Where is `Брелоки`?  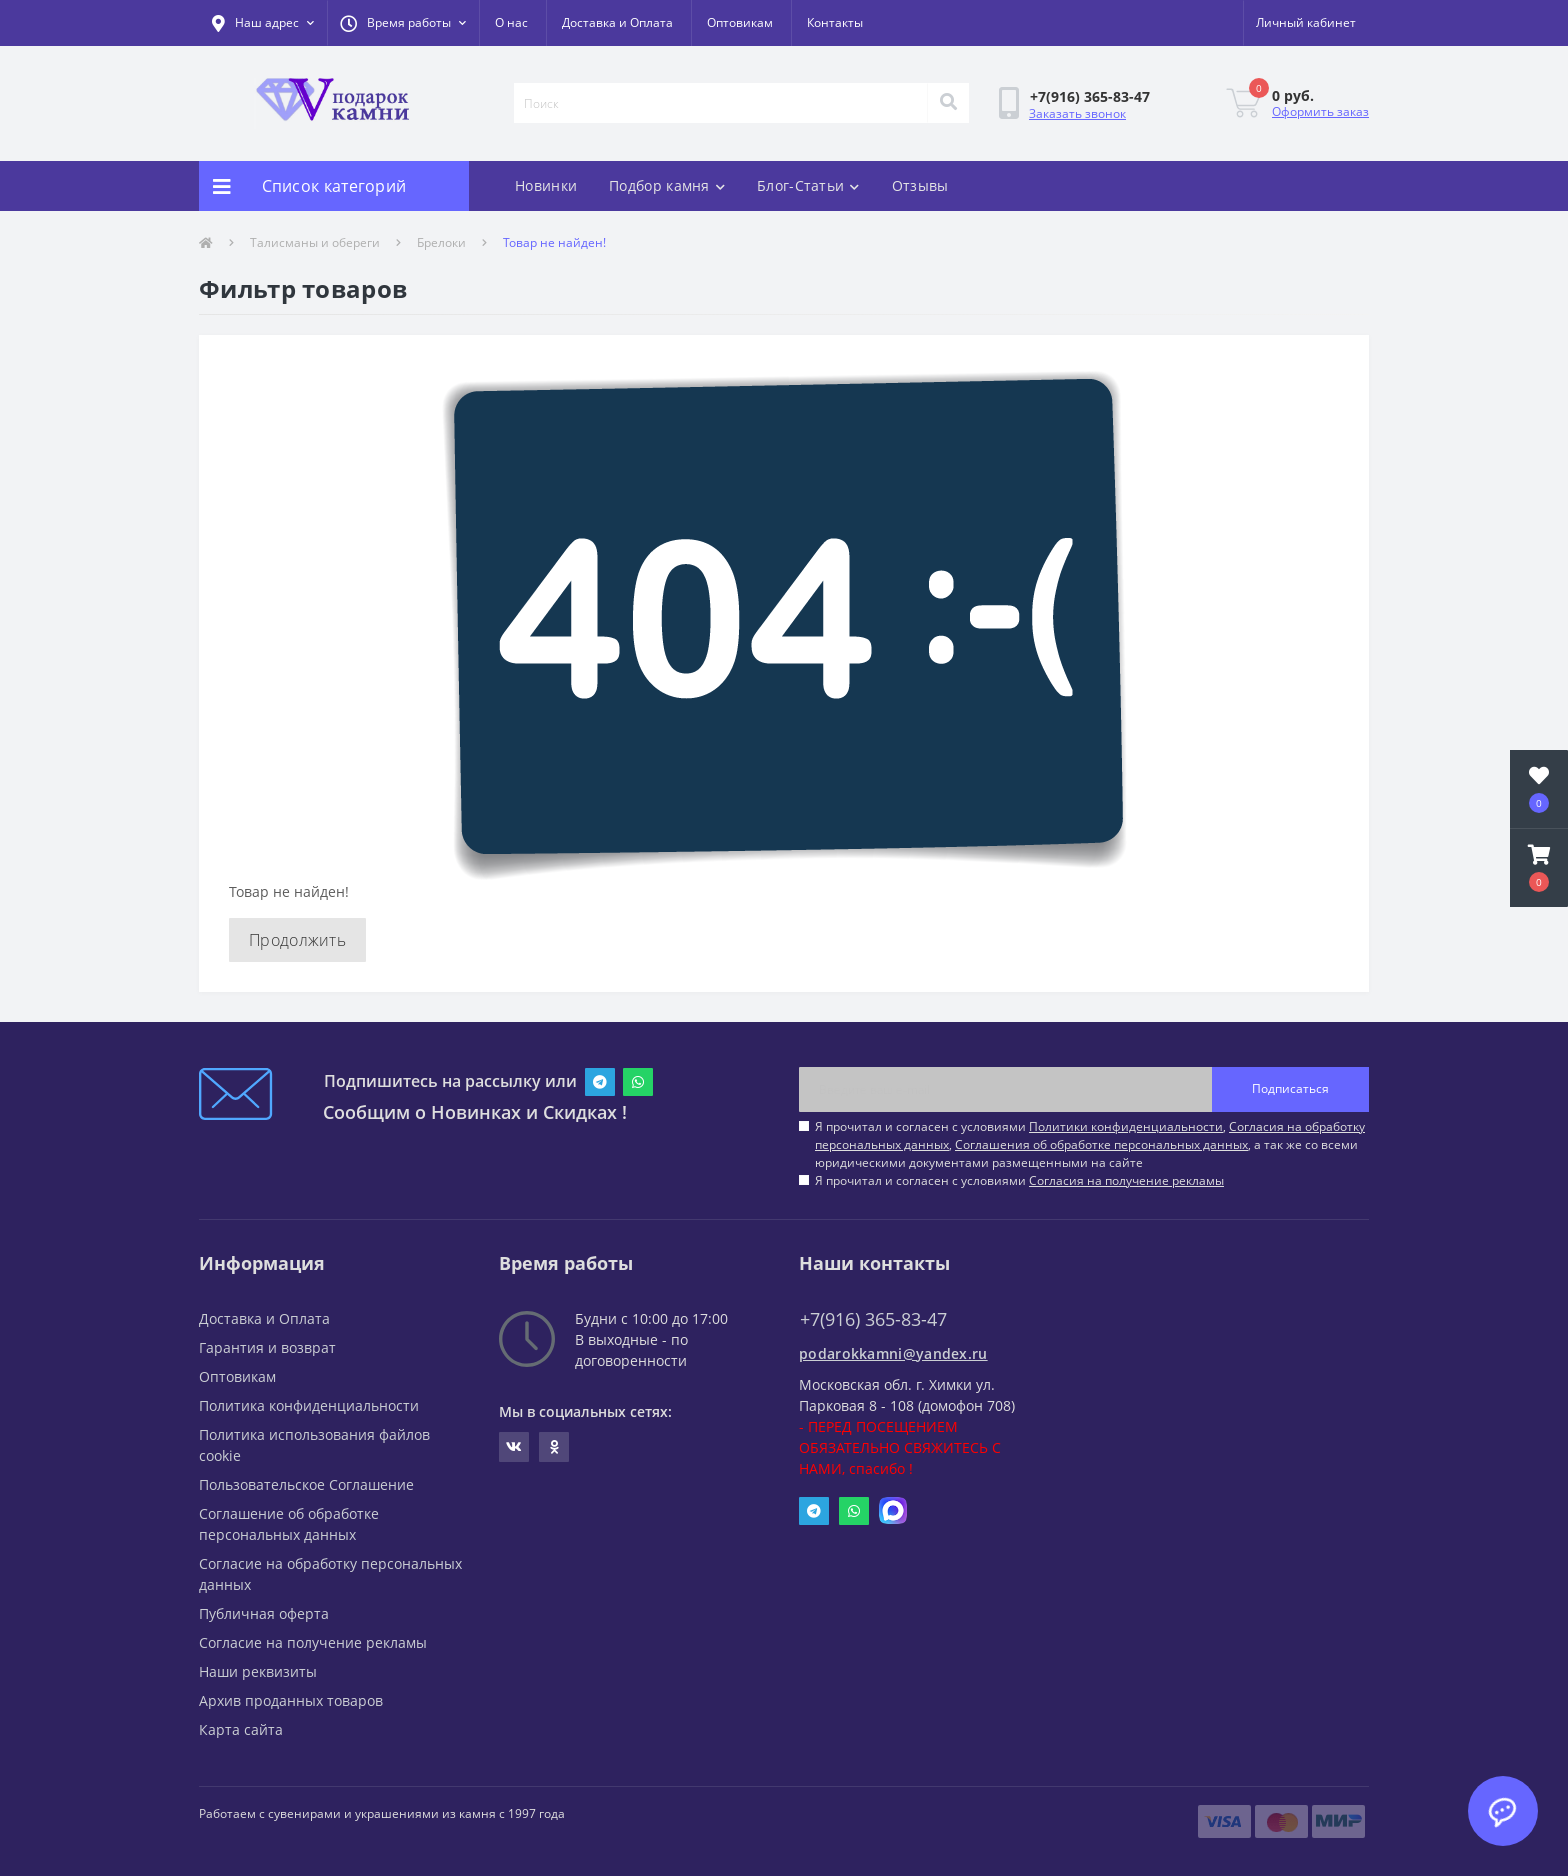 Брелоки is located at coordinates (441, 242).